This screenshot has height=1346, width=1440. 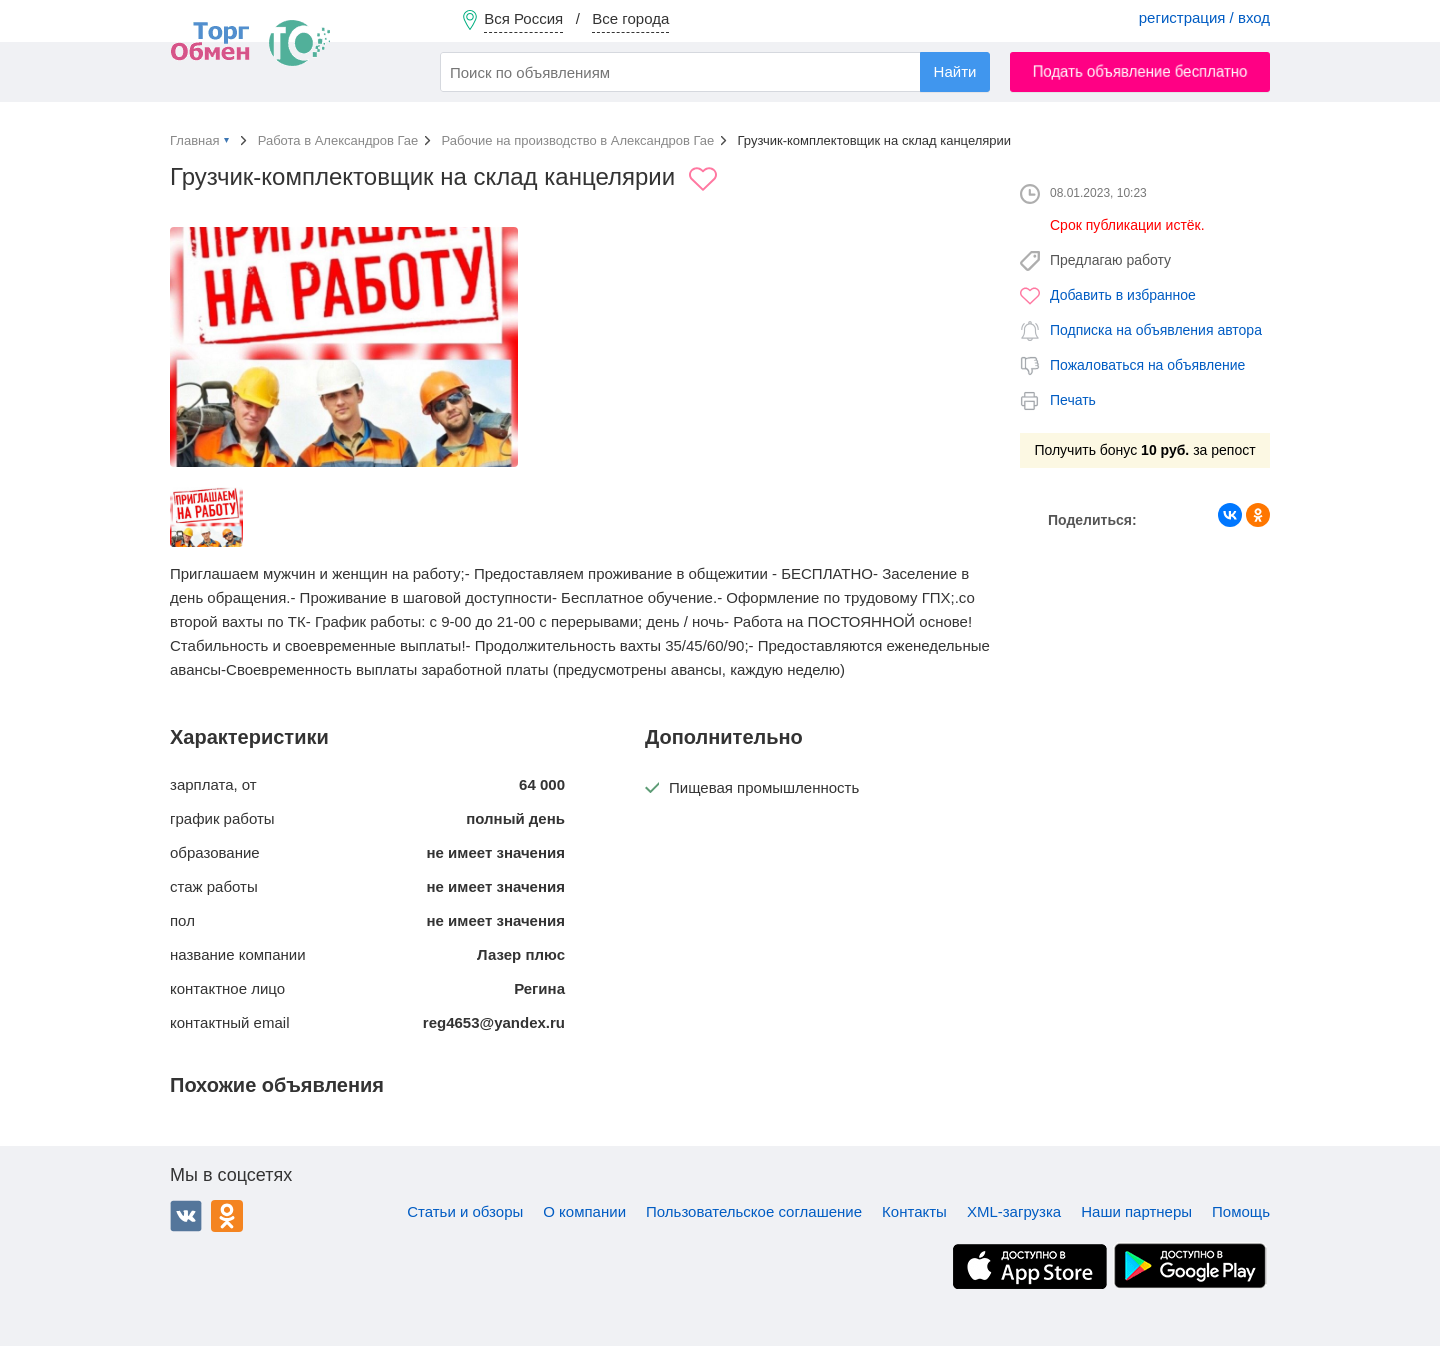 What do you see at coordinates (584, 1211) in the screenshot?
I see `О компании` at bounding box center [584, 1211].